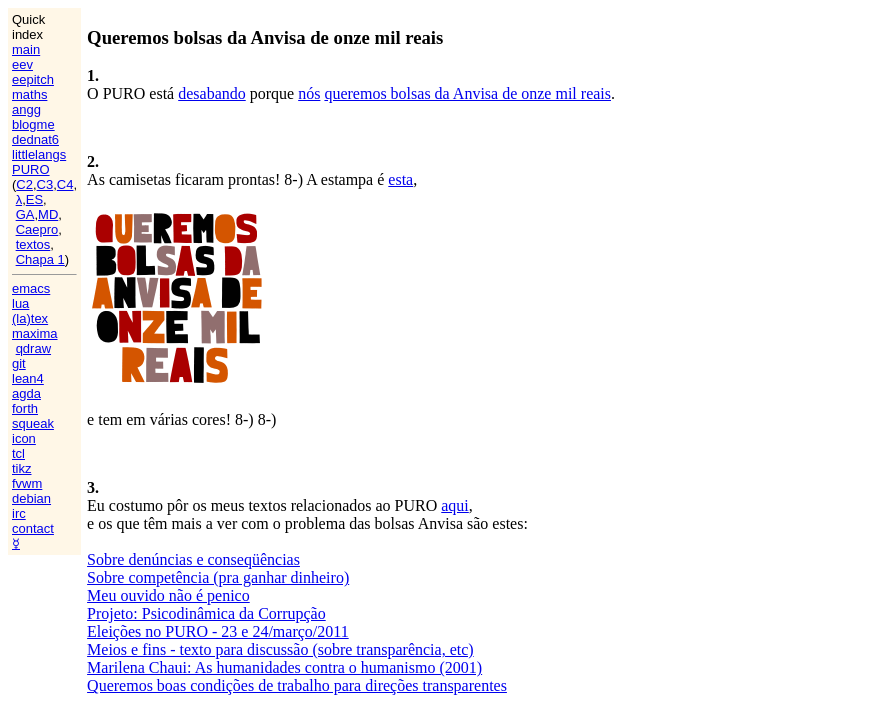 The width and height of the screenshot is (887, 720). What do you see at coordinates (24, 184) in the screenshot?
I see `C2` at bounding box center [24, 184].